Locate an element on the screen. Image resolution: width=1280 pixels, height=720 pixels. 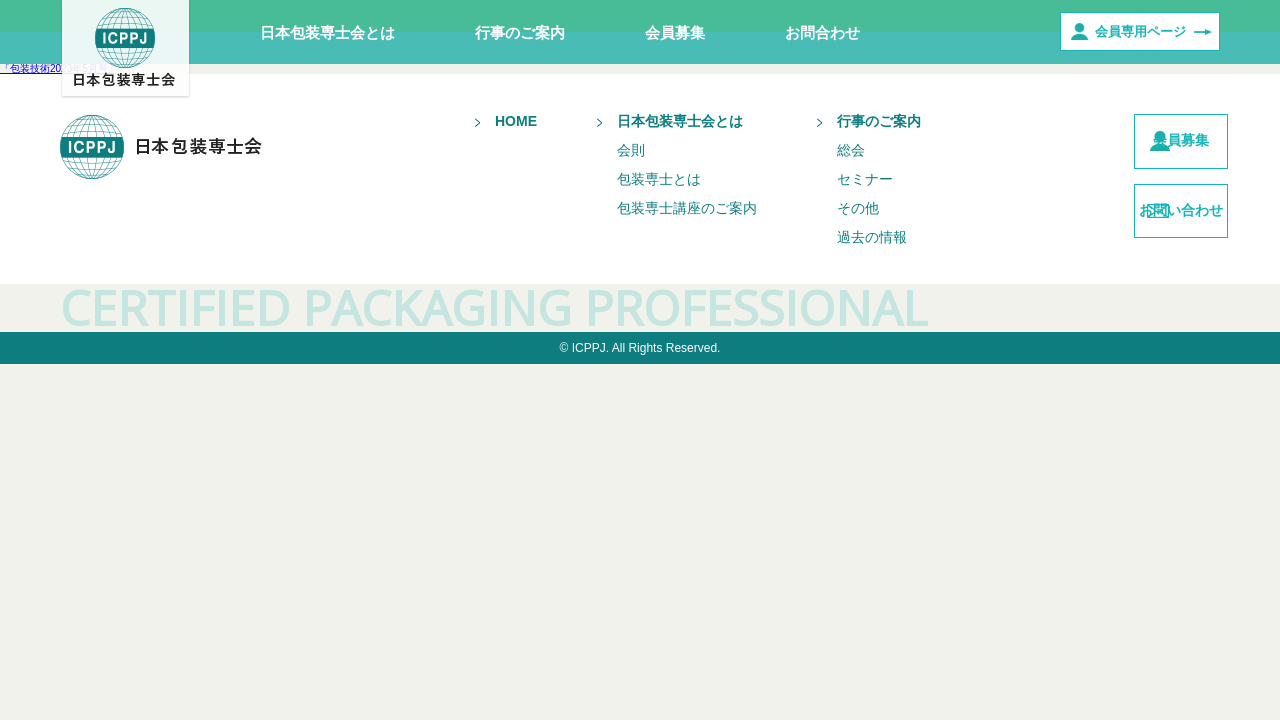
セミナー is located at coordinates (828, 179).